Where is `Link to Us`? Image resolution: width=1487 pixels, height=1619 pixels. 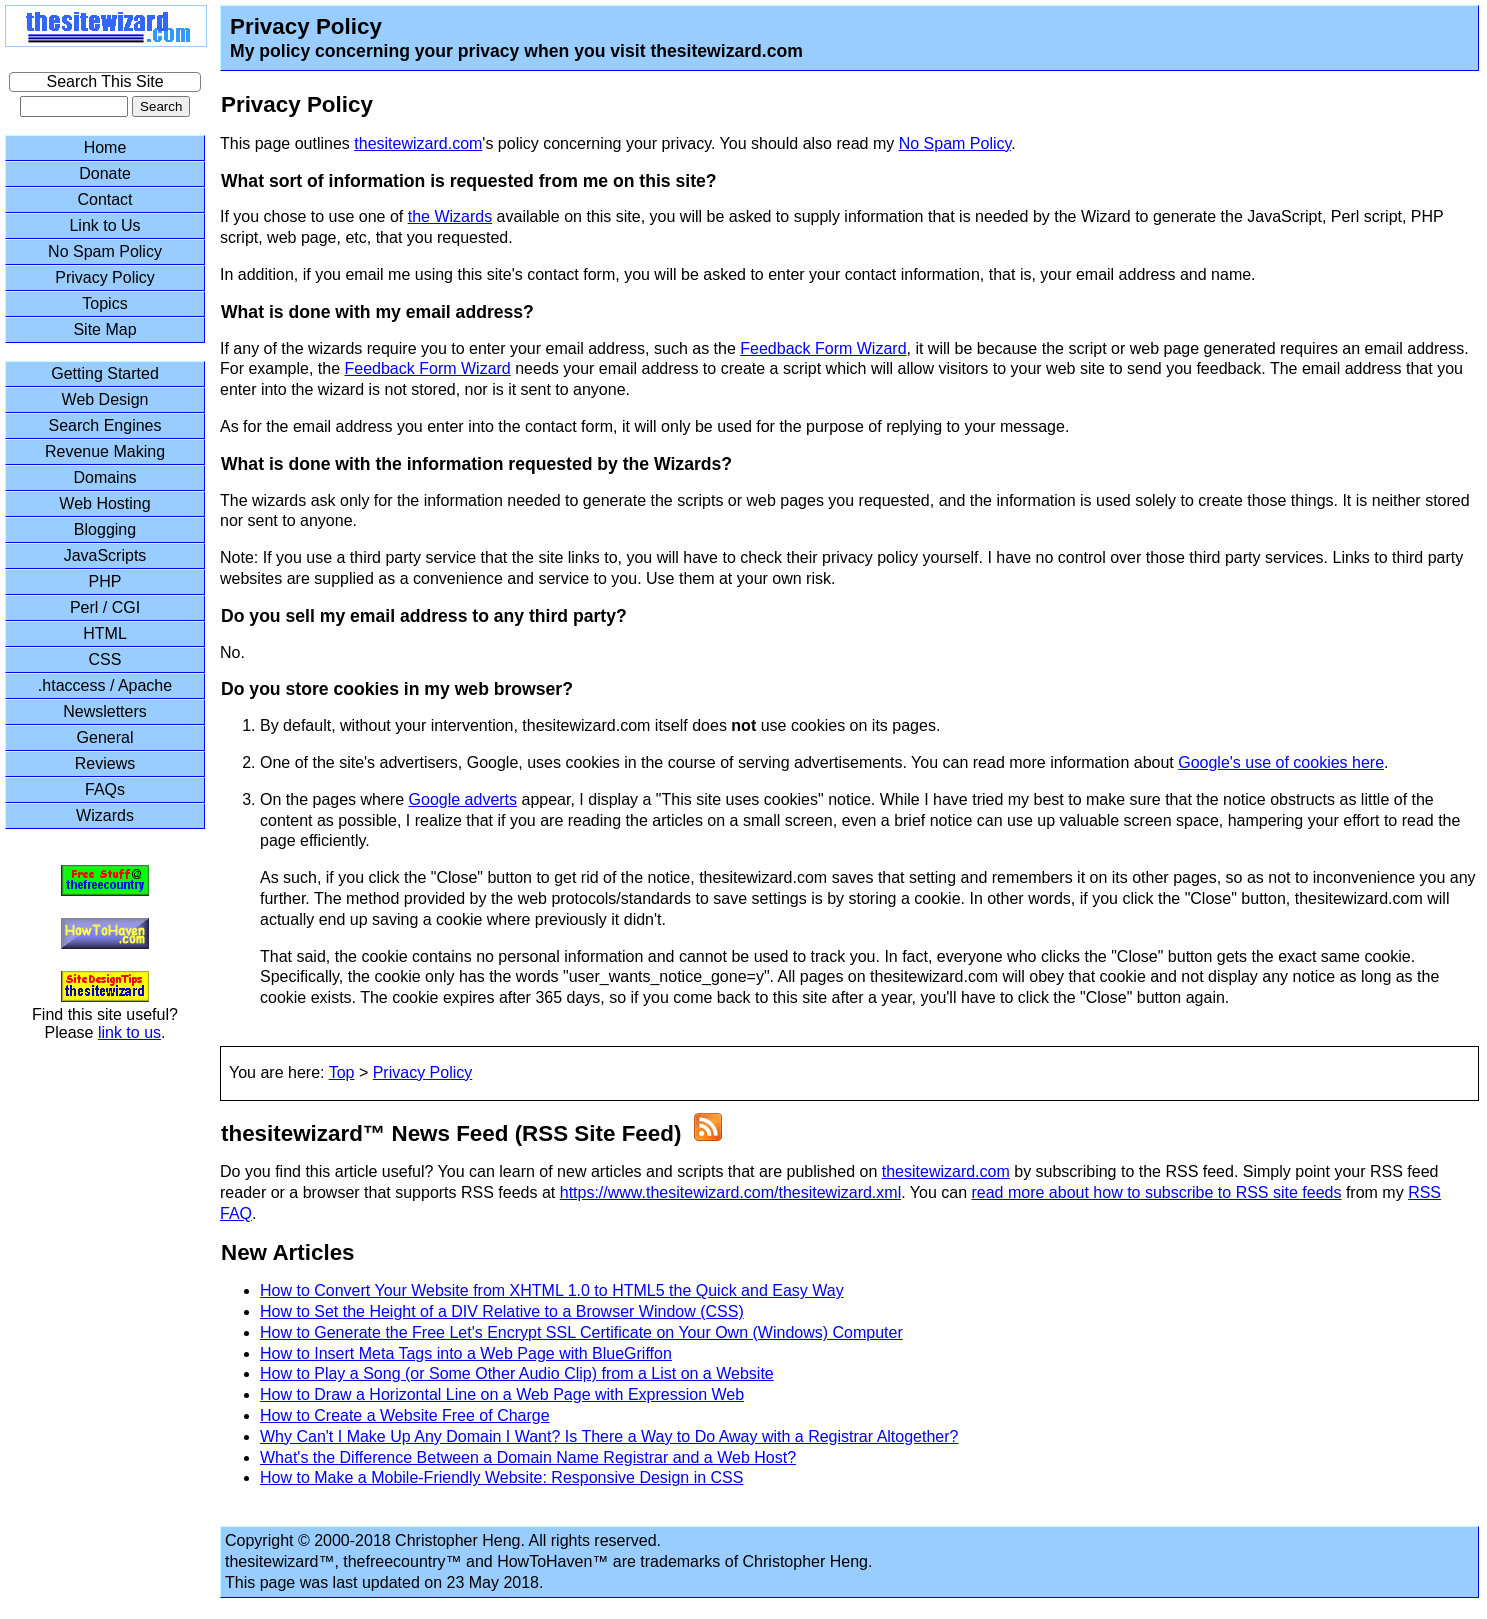 Link to Us is located at coordinates (104, 225).